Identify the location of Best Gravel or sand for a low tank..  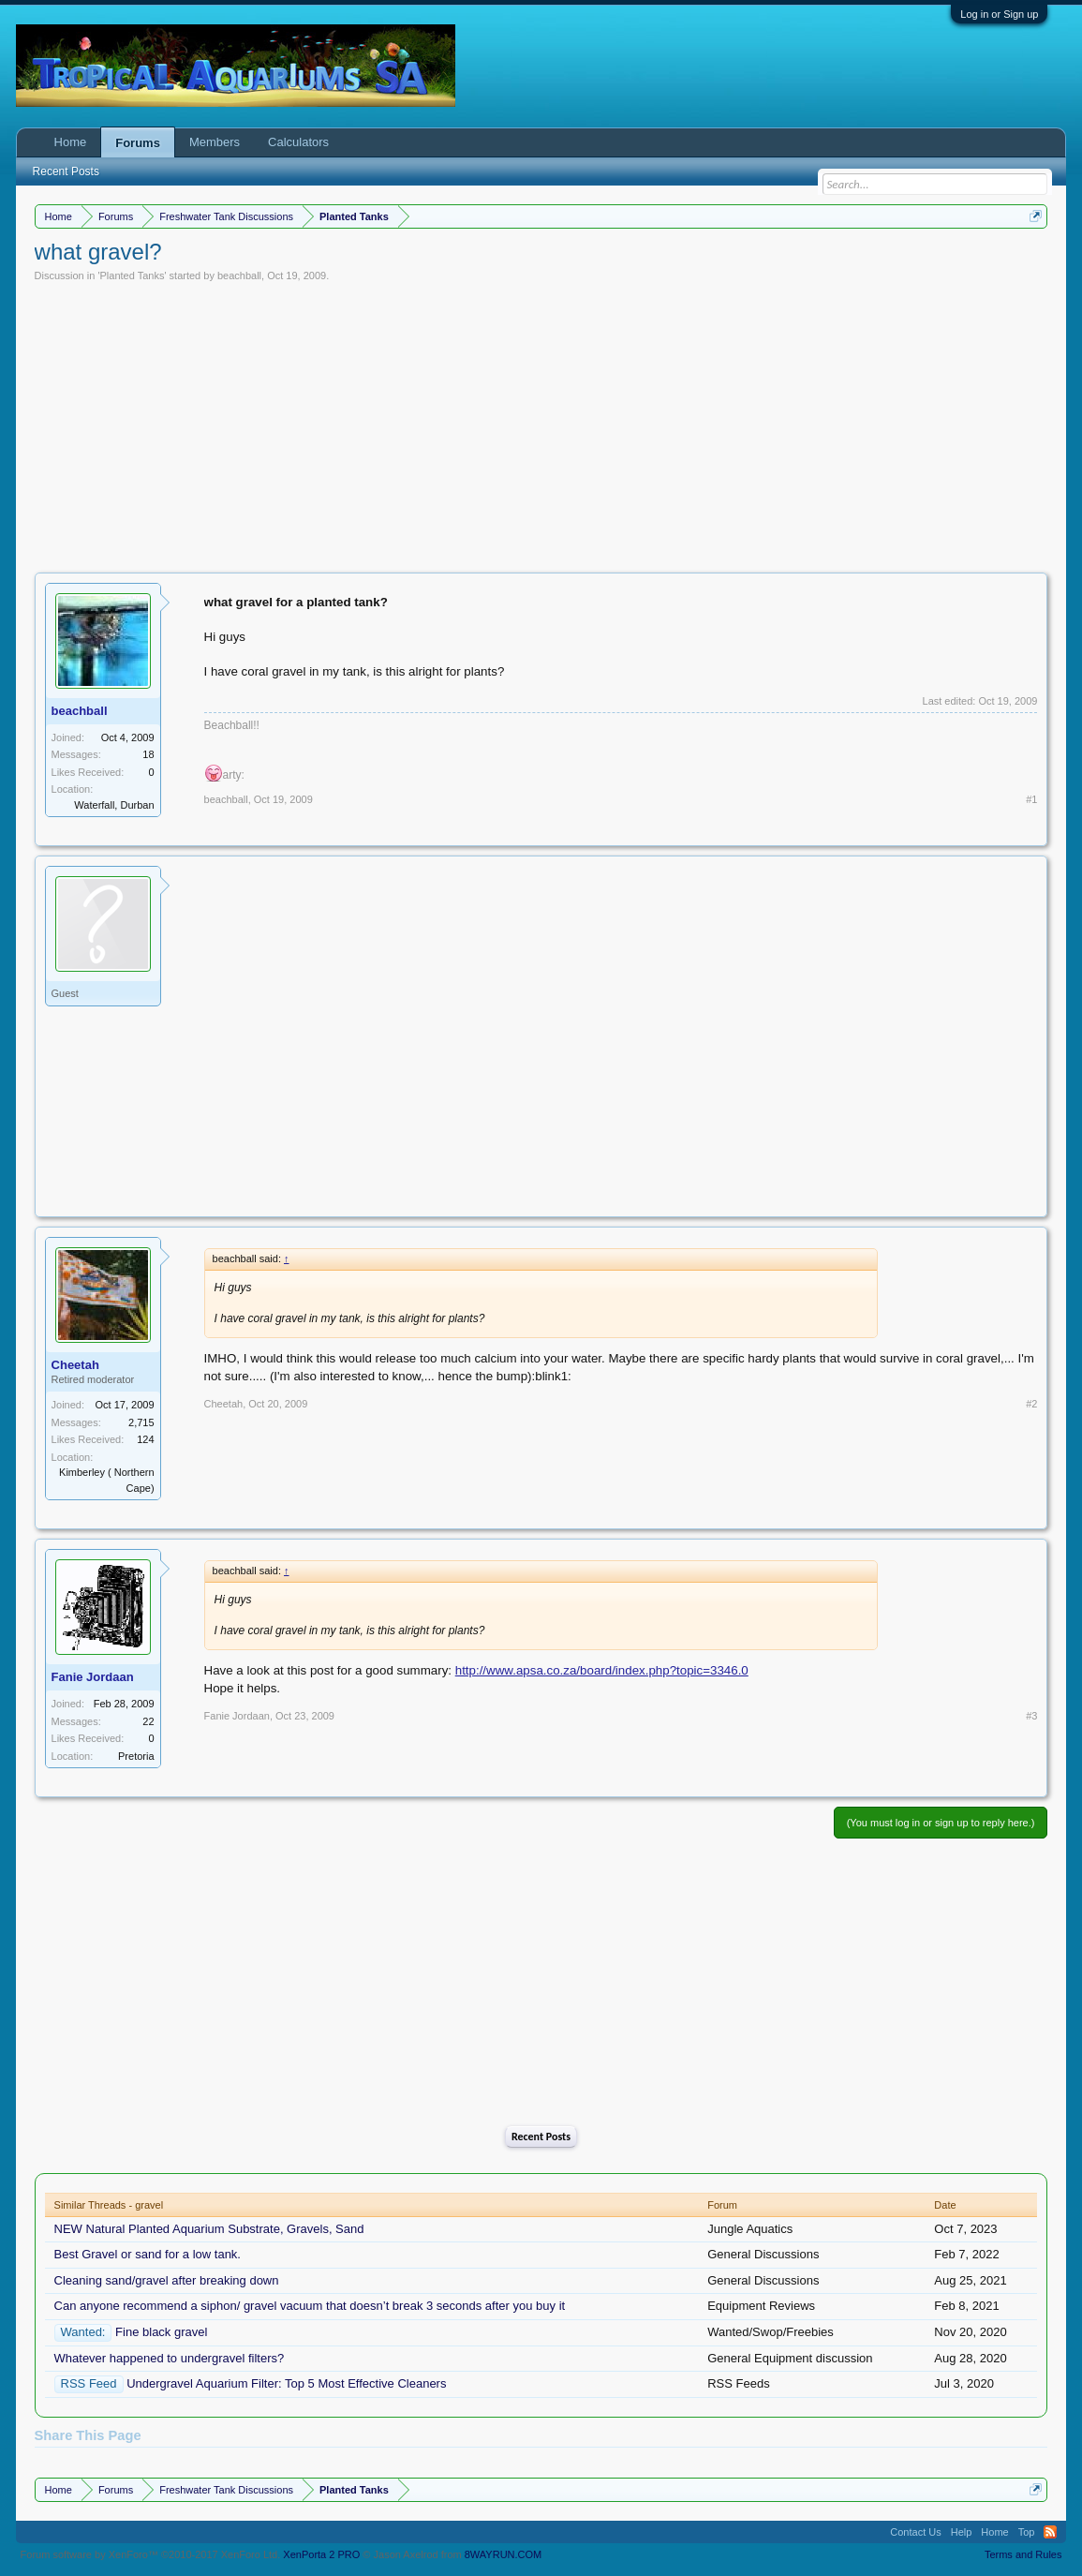
(147, 2254).